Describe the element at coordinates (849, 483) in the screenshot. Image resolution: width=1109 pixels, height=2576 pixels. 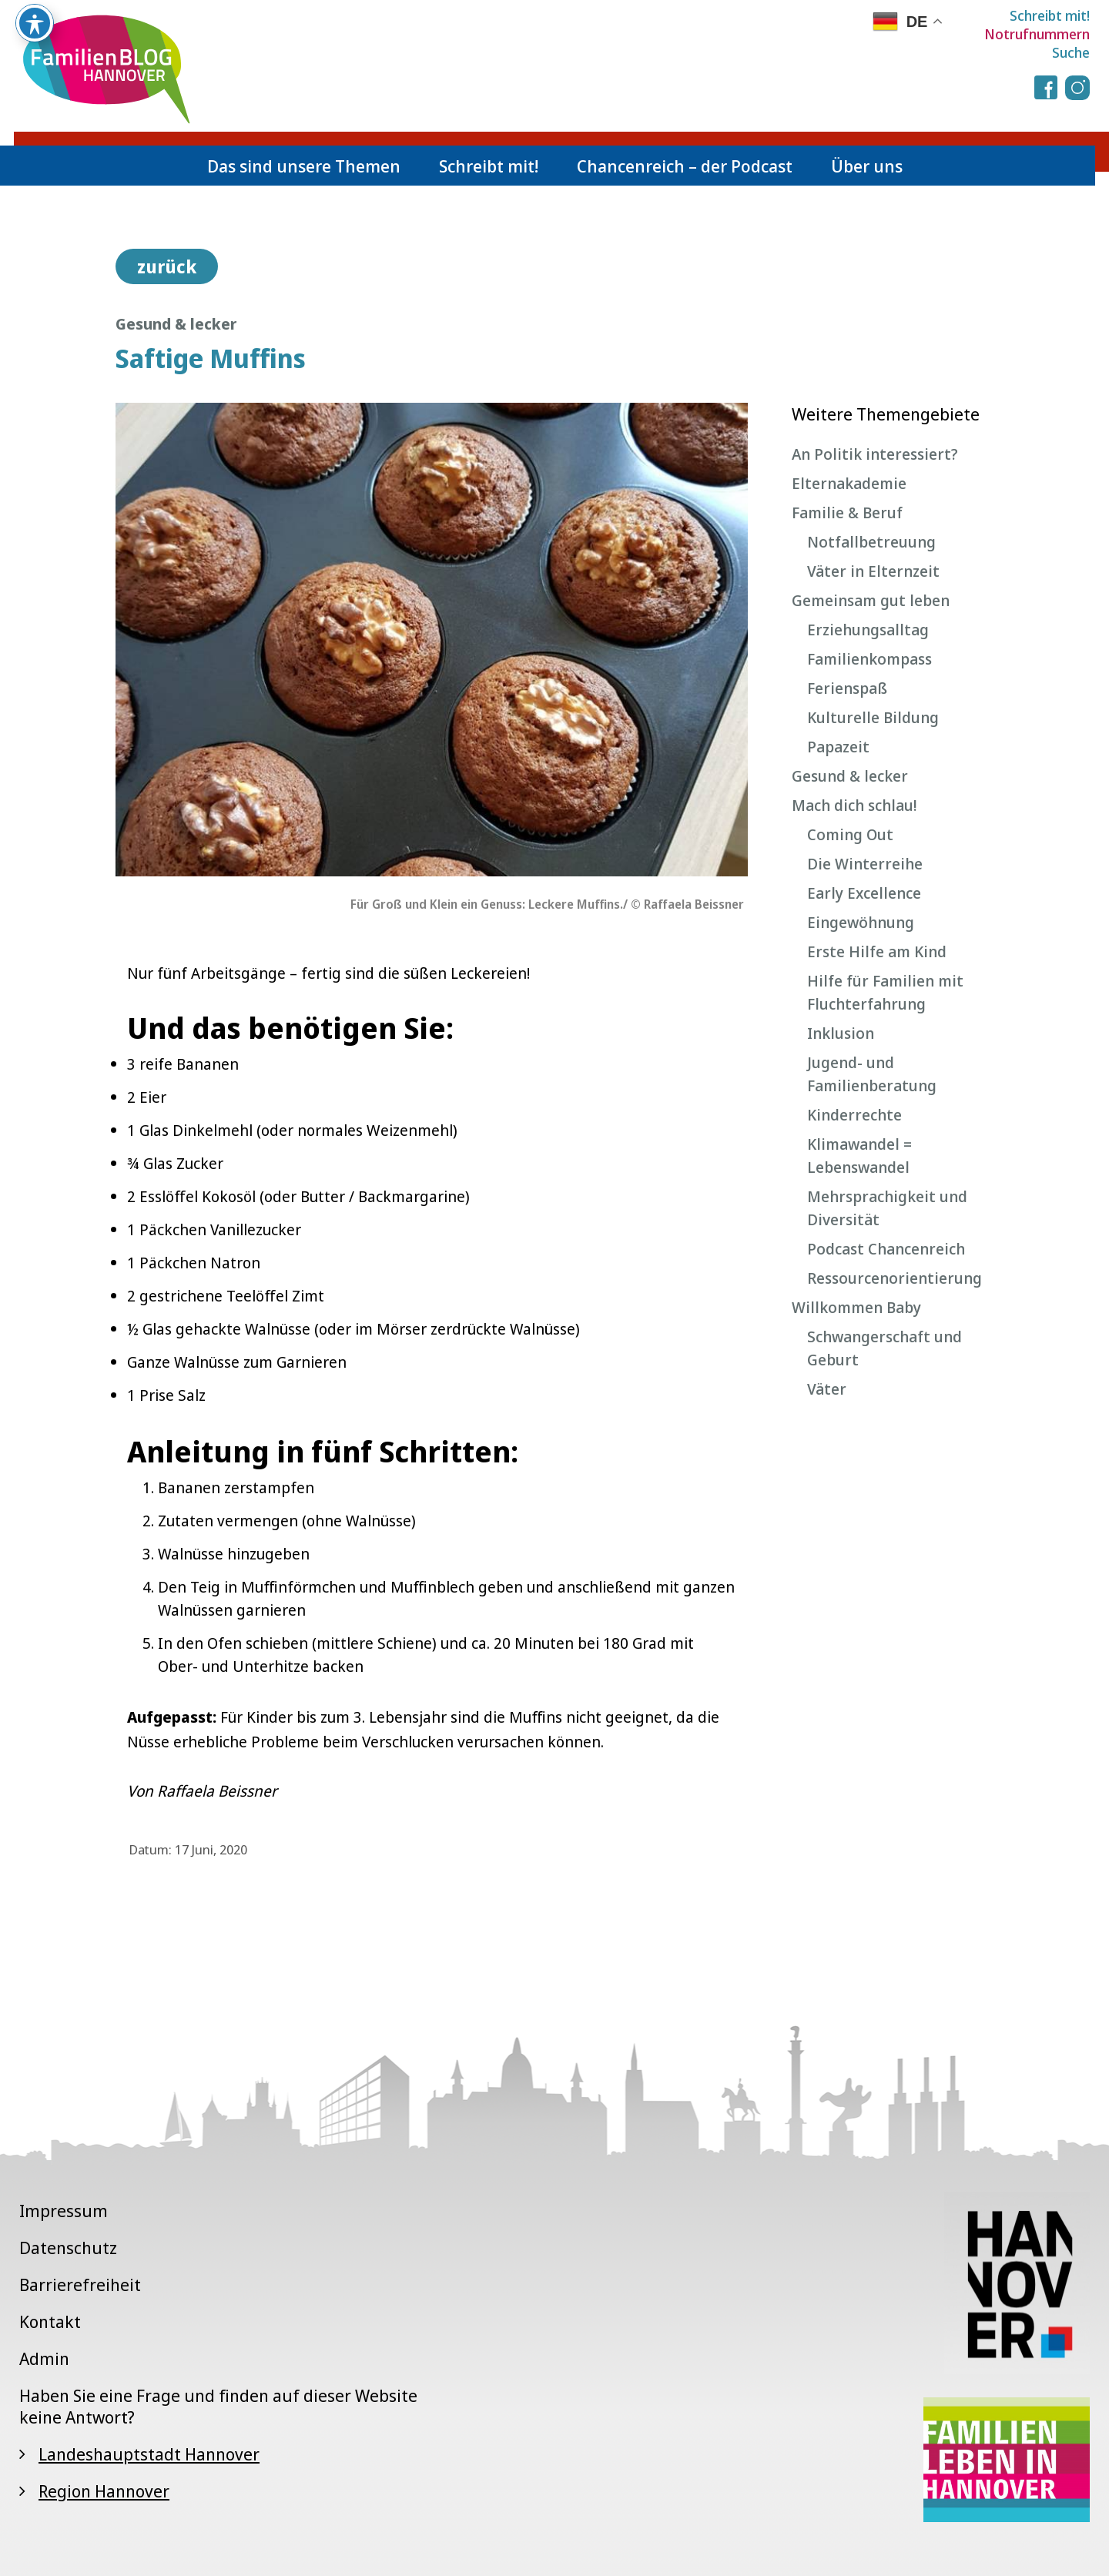
I see `Elternakademie` at that location.